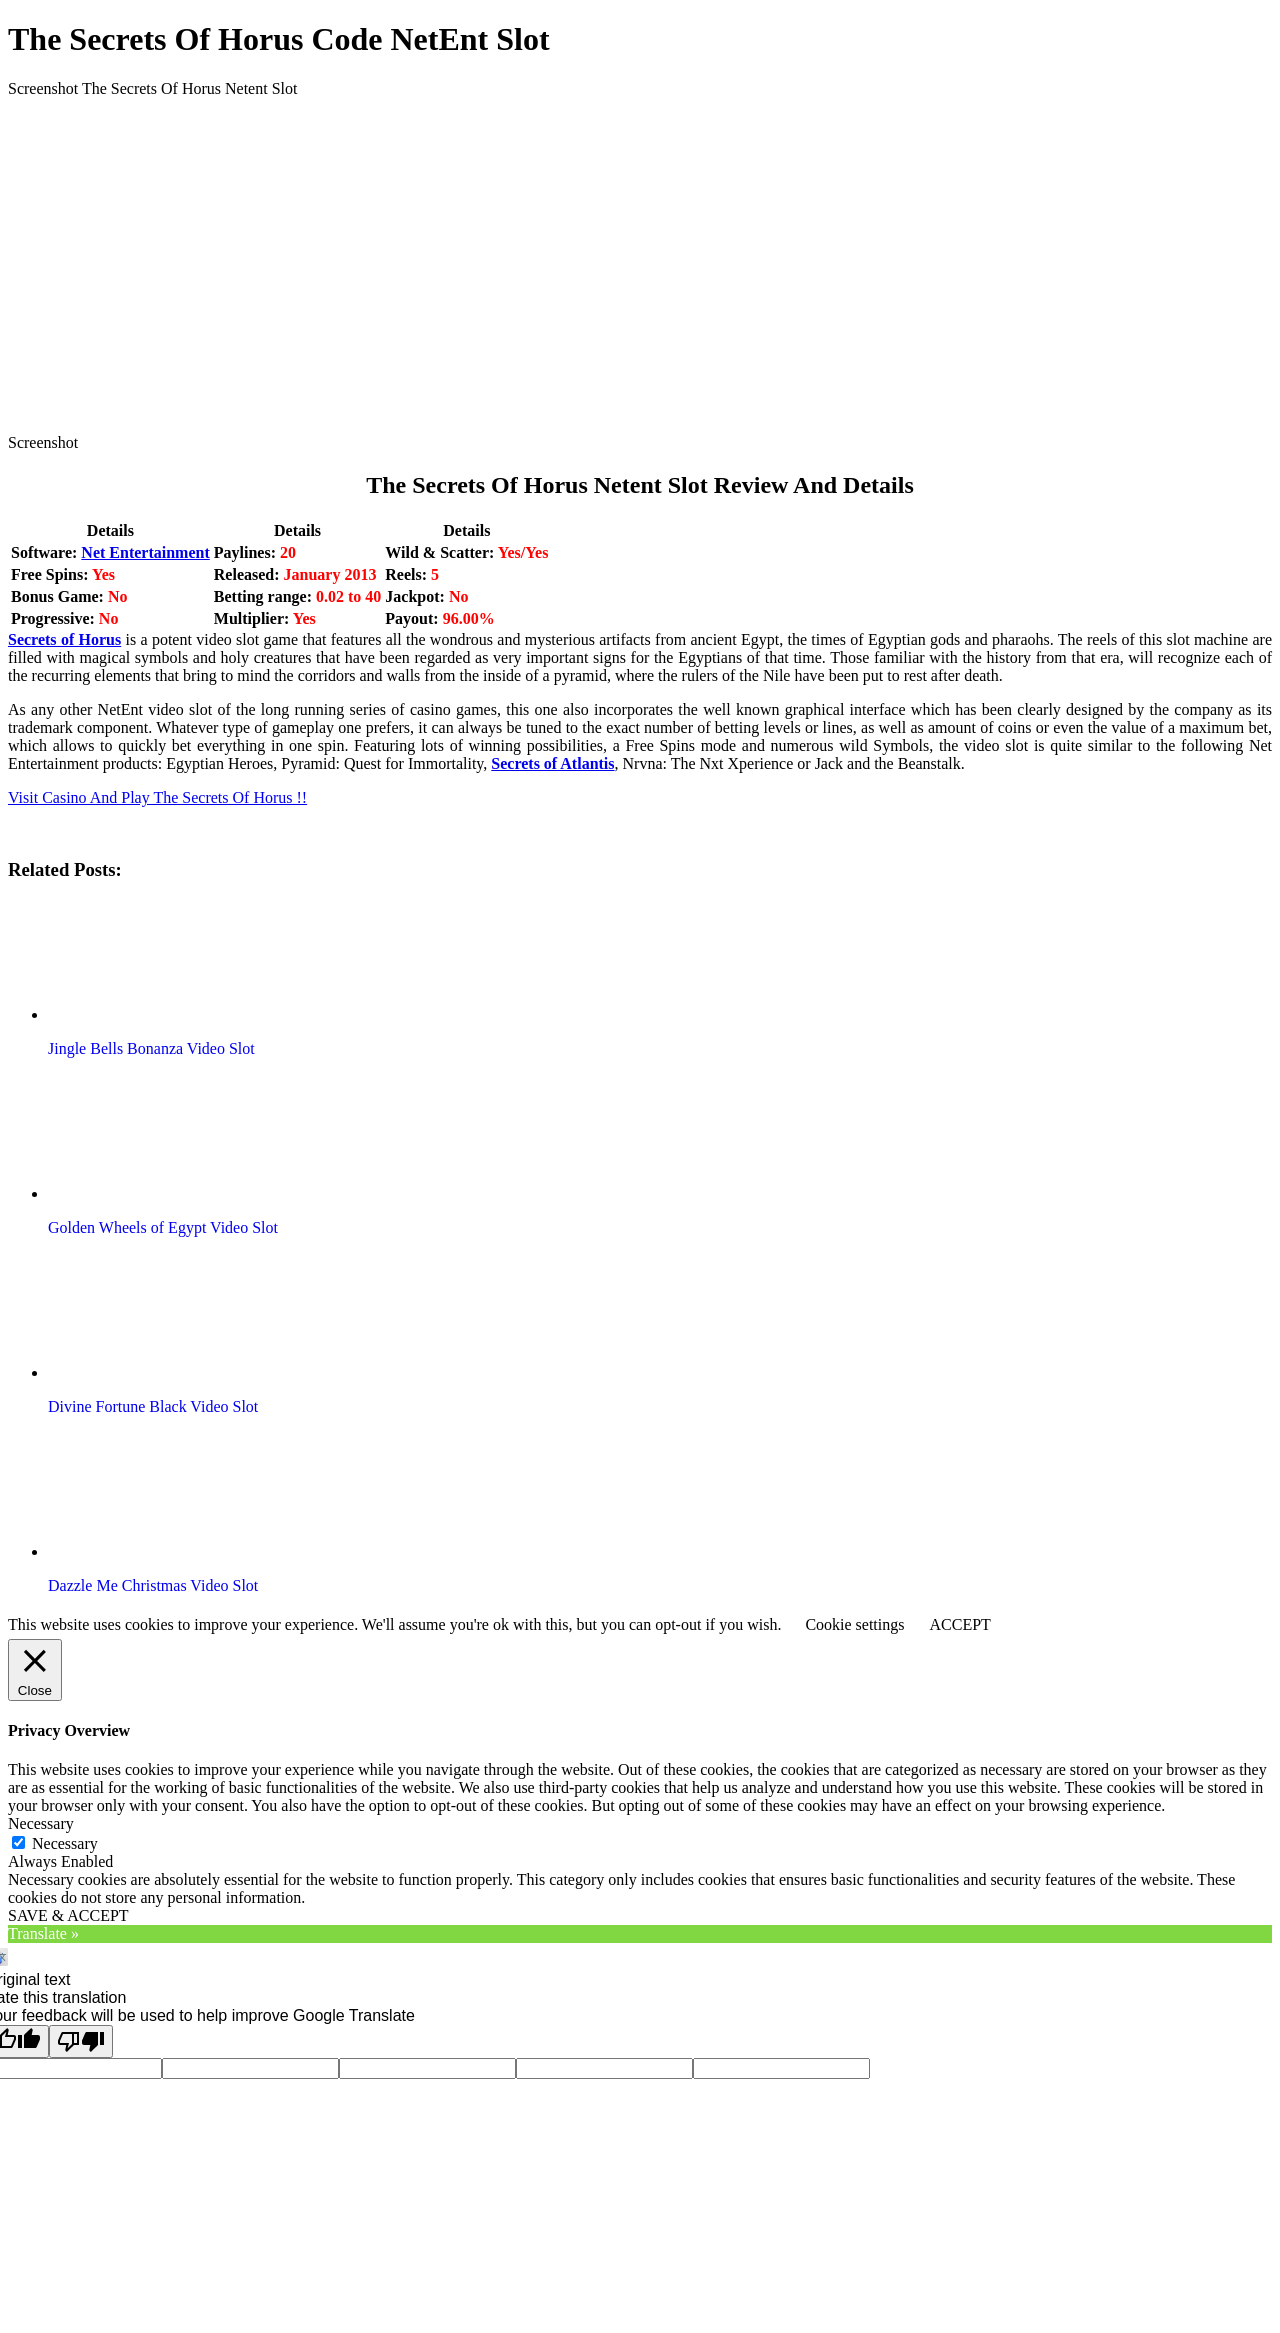 The width and height of the screenshot is (1280, 2333). Describe the element at coordinates (65, 1843) in the screenshot. I see `Necessary` at that location.